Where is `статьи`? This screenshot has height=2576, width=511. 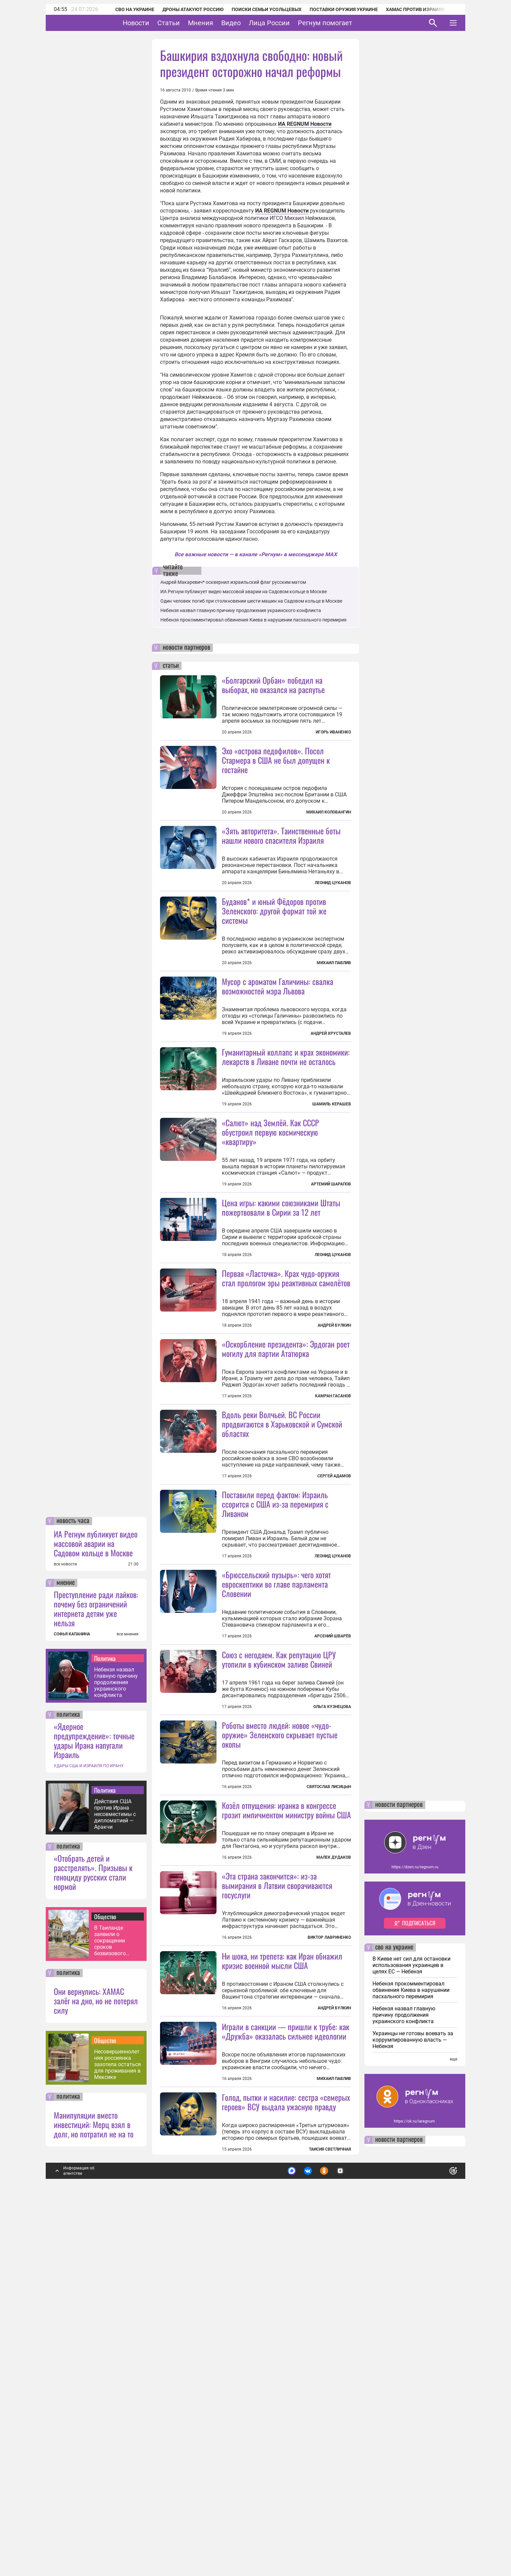
статьи is located at coordinates (171, 666).